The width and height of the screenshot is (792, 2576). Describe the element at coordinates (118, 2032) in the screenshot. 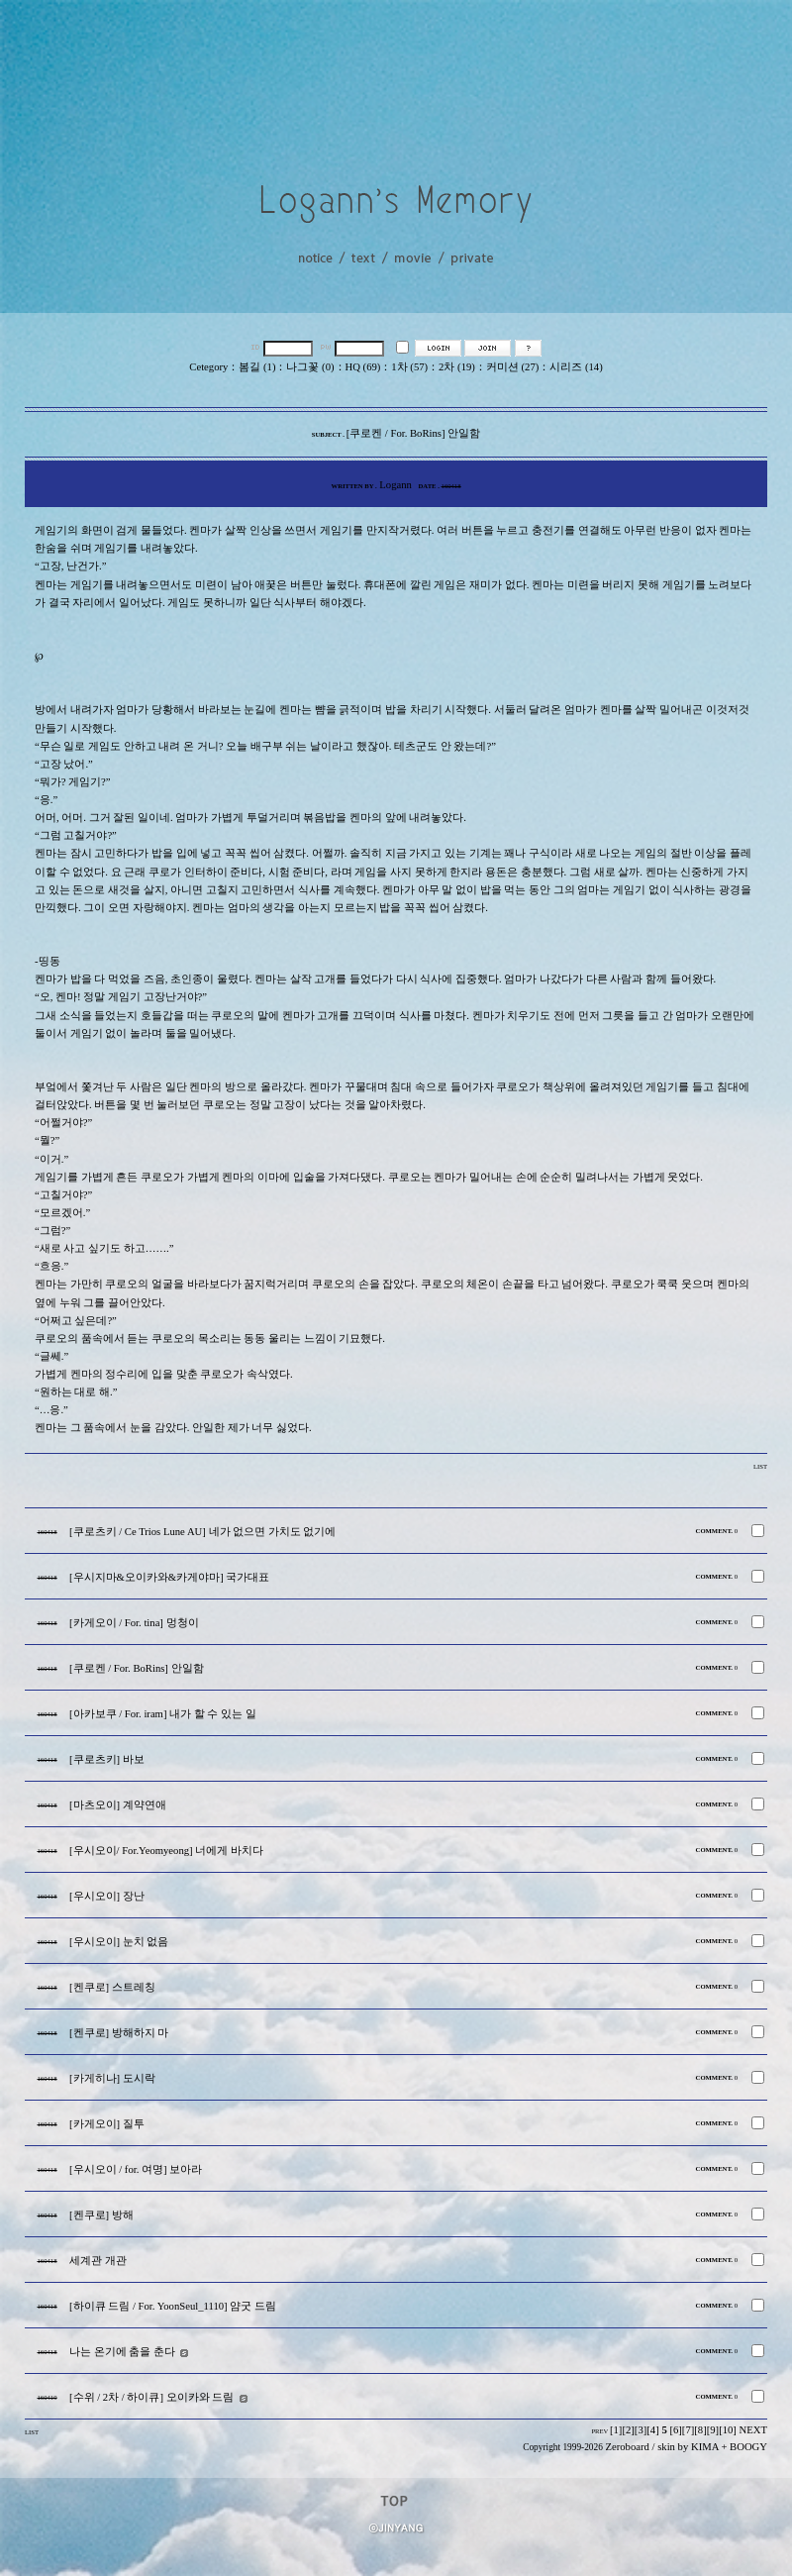

I see `[켄쿠로] 방해하지 마` at that location.